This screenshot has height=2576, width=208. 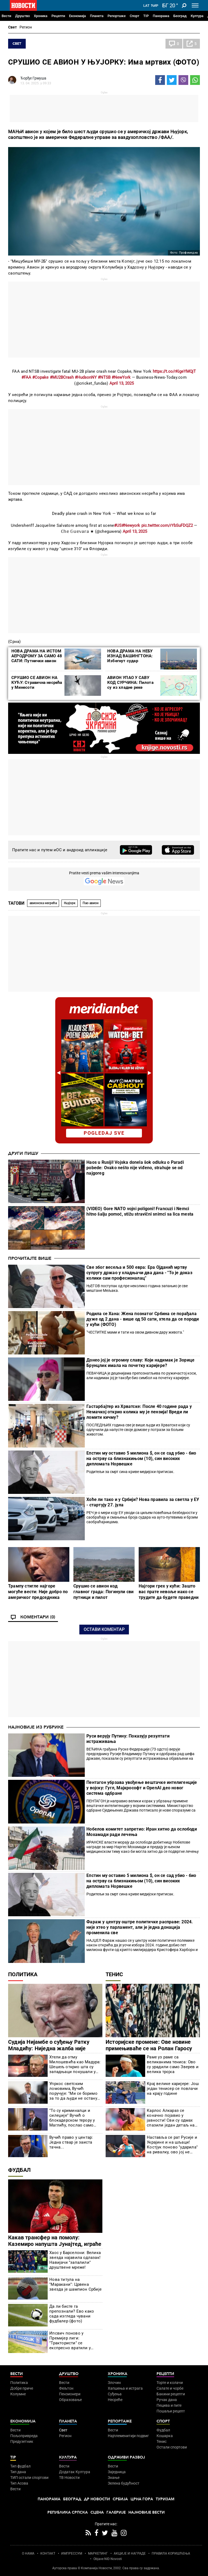 I want to click on Република Српска, so click(x=67, y=2512).